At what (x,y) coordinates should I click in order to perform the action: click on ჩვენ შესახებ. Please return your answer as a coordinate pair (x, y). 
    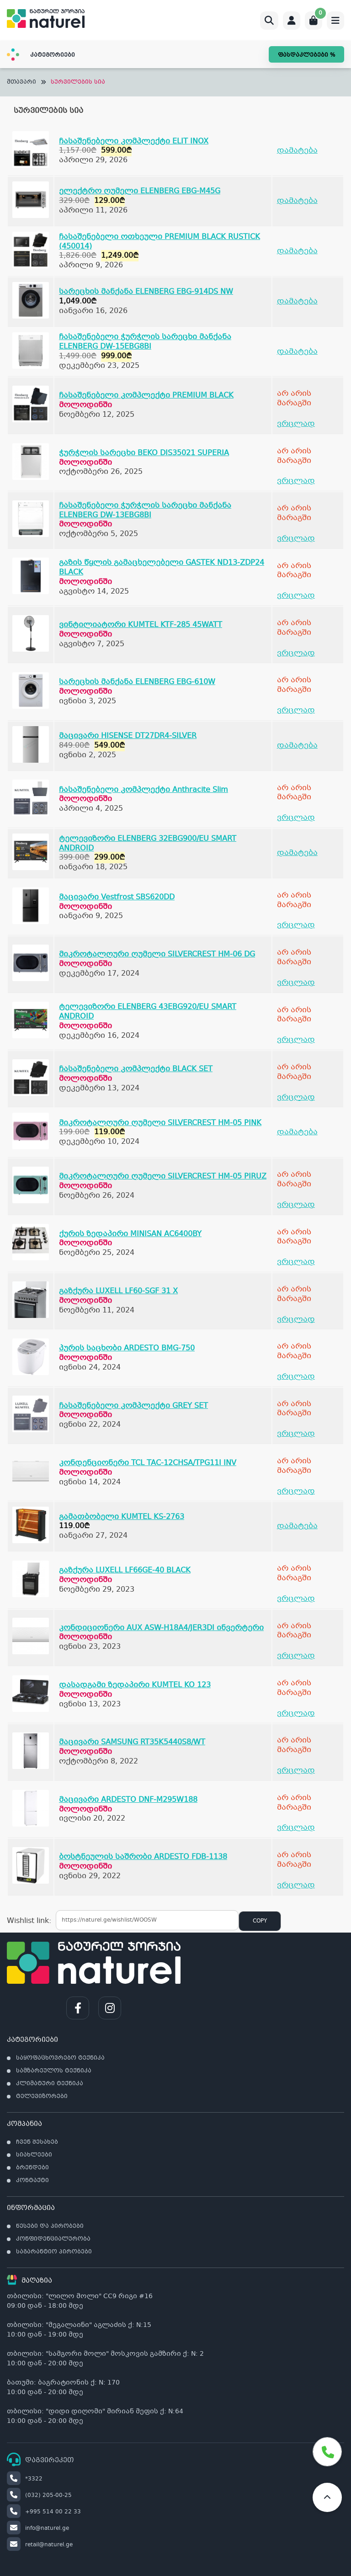
    Looking at the image, I should click on (37, 2142).